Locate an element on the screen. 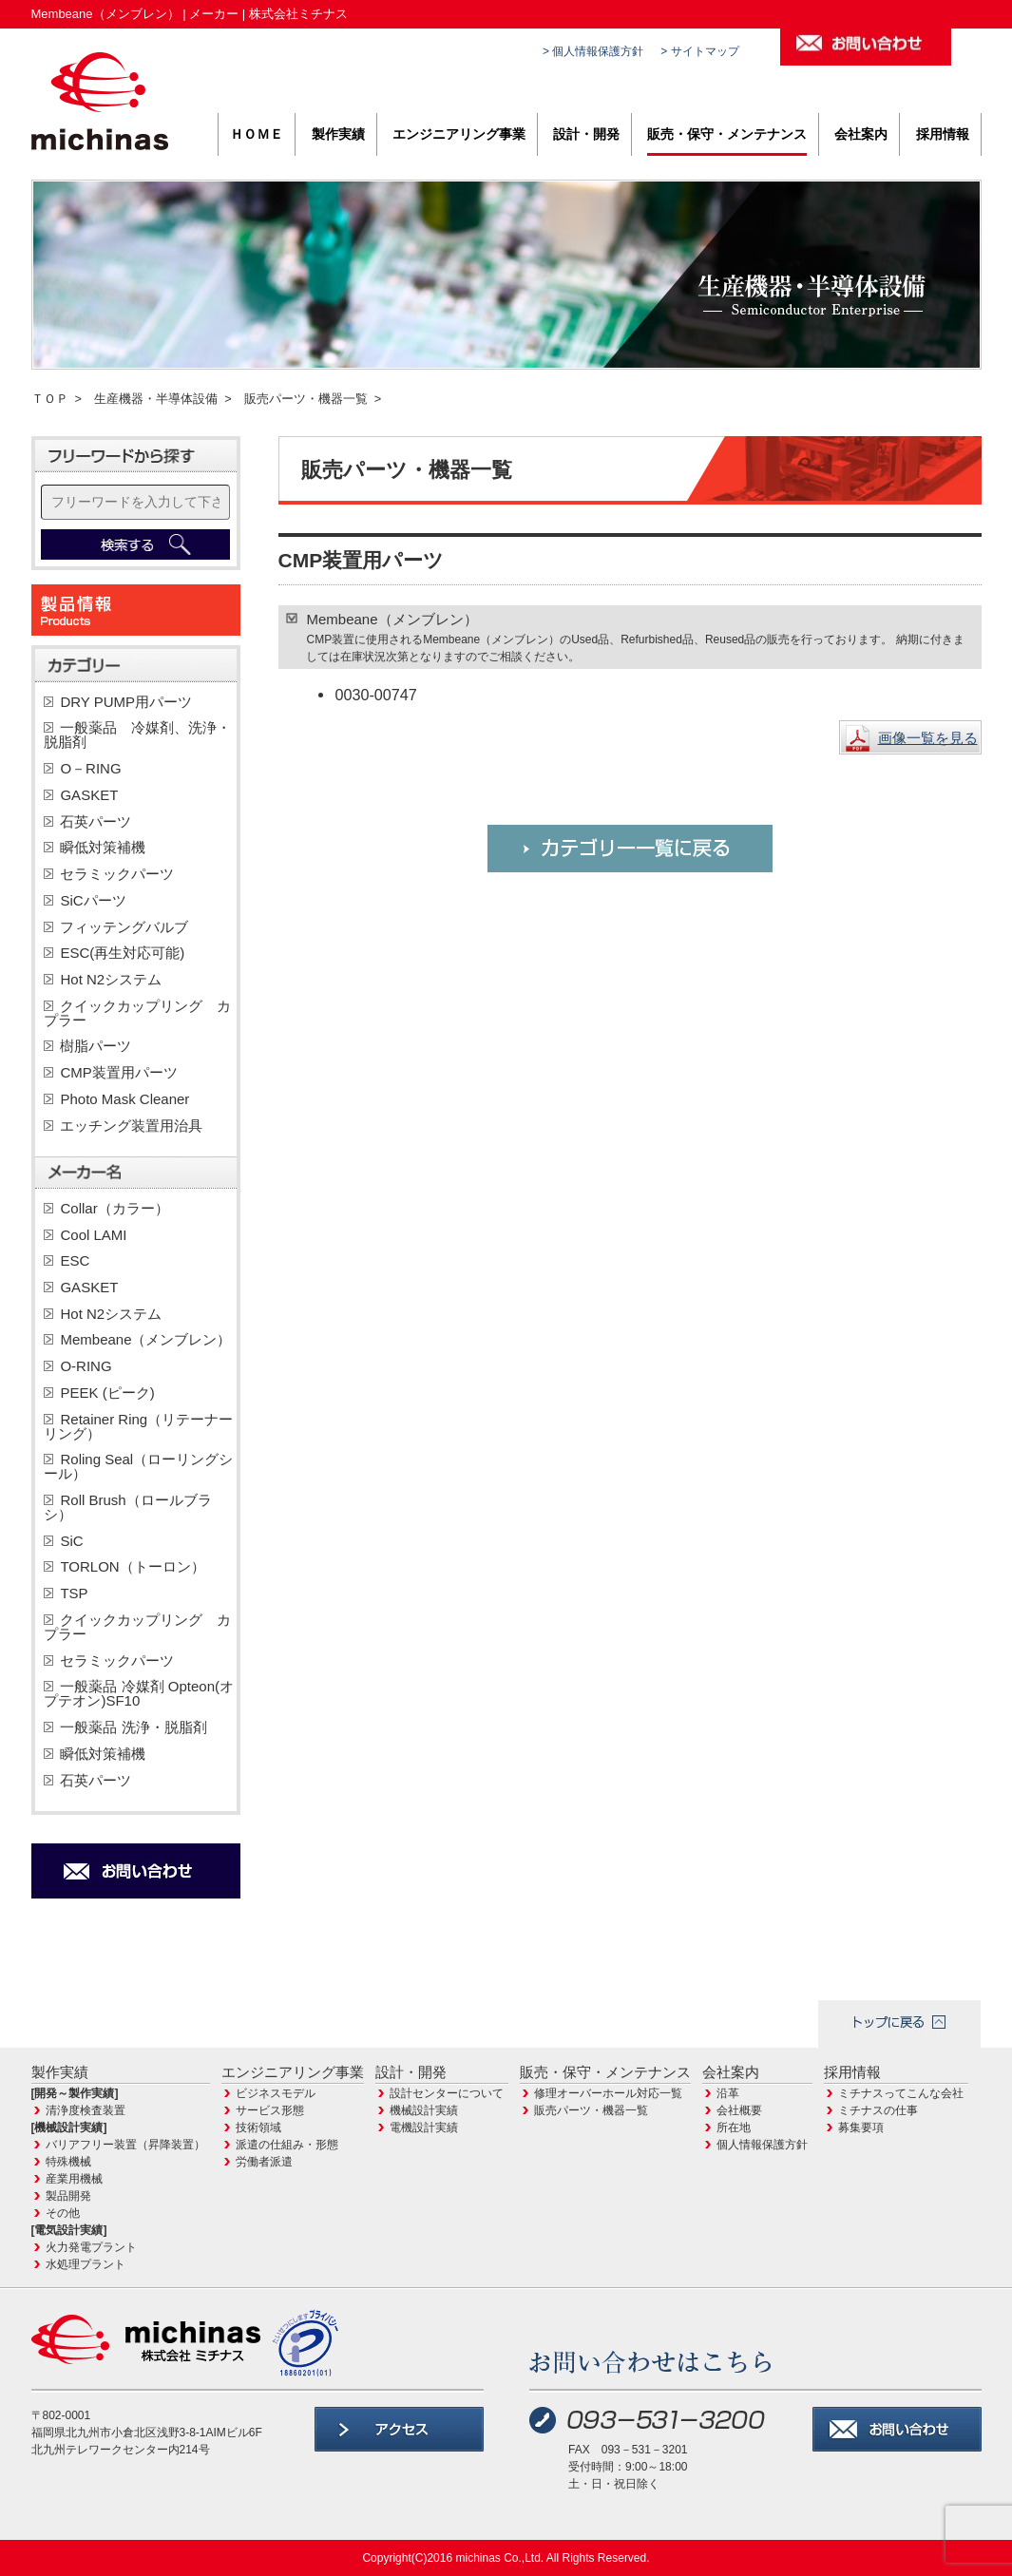 This screenshot has height=2576, width=1012. 一般薬品 冷媒剤 Opteon(オプテオン)SF10 is located at coordinates (139, 1693).